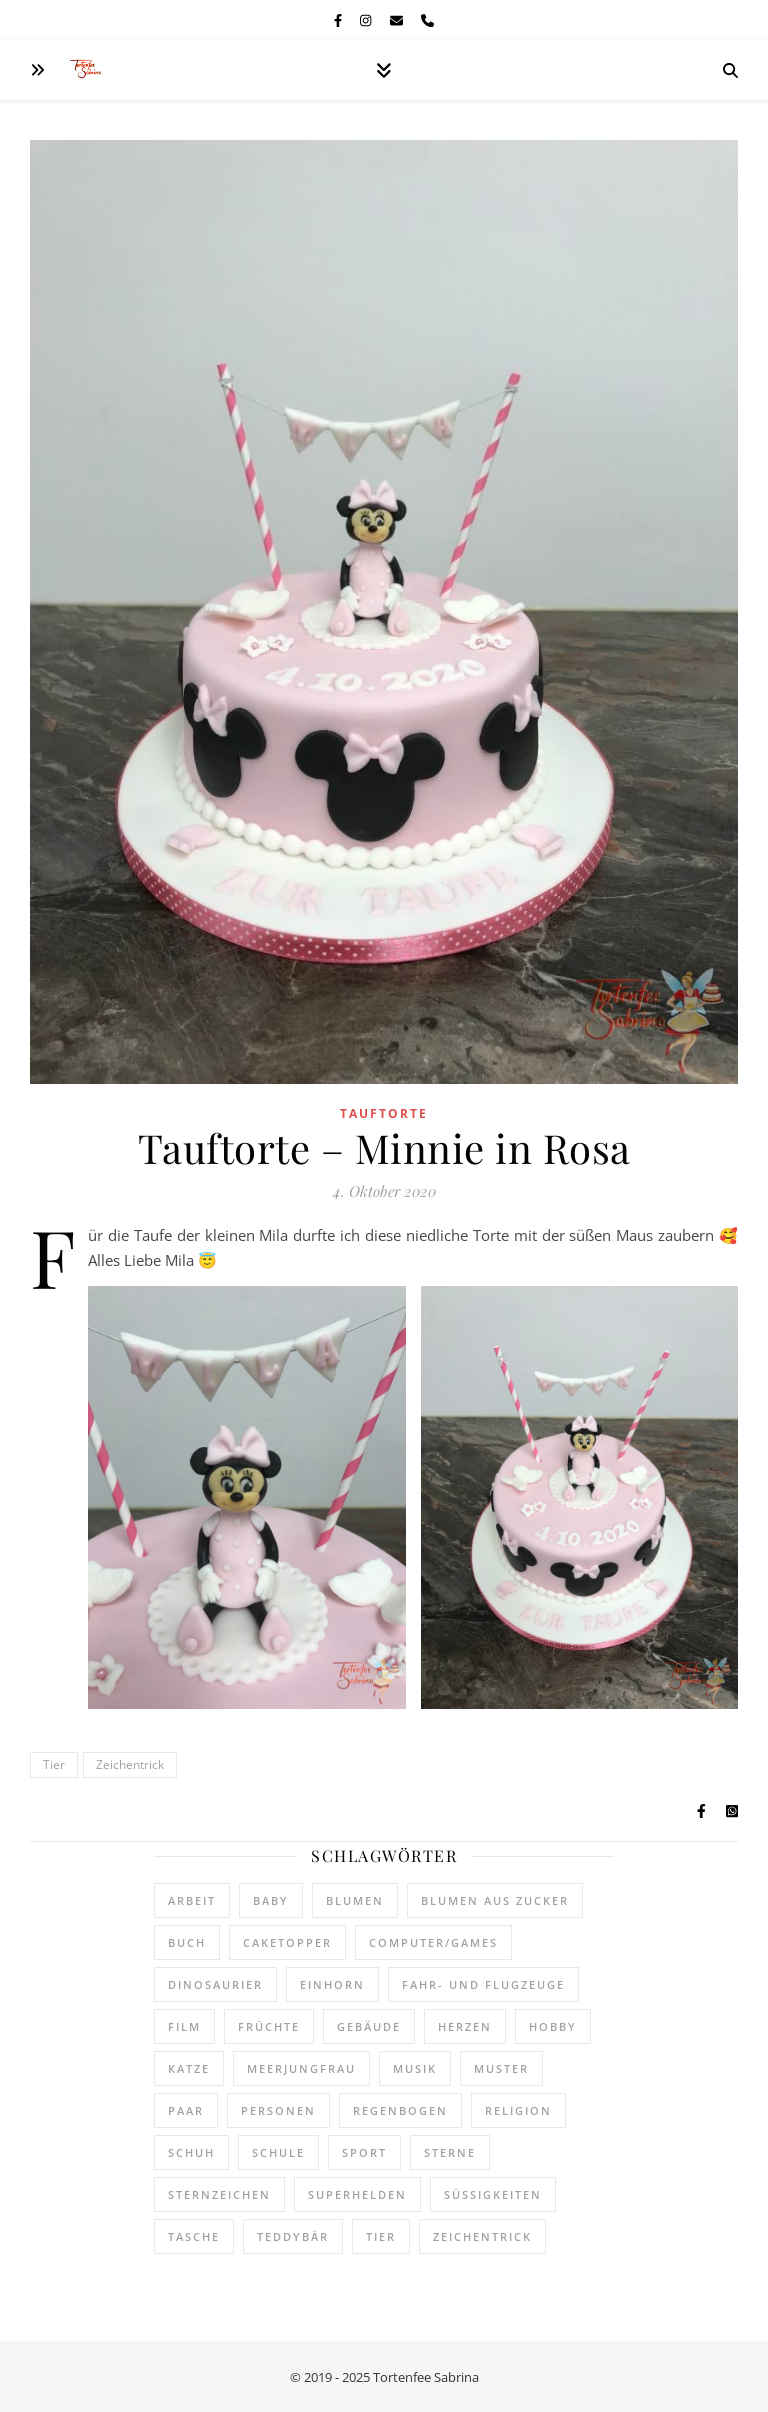 This screenshot has width=768, height=2412. I want to click on Buch [Buch (13 Einträge)], so click(187, 1942).